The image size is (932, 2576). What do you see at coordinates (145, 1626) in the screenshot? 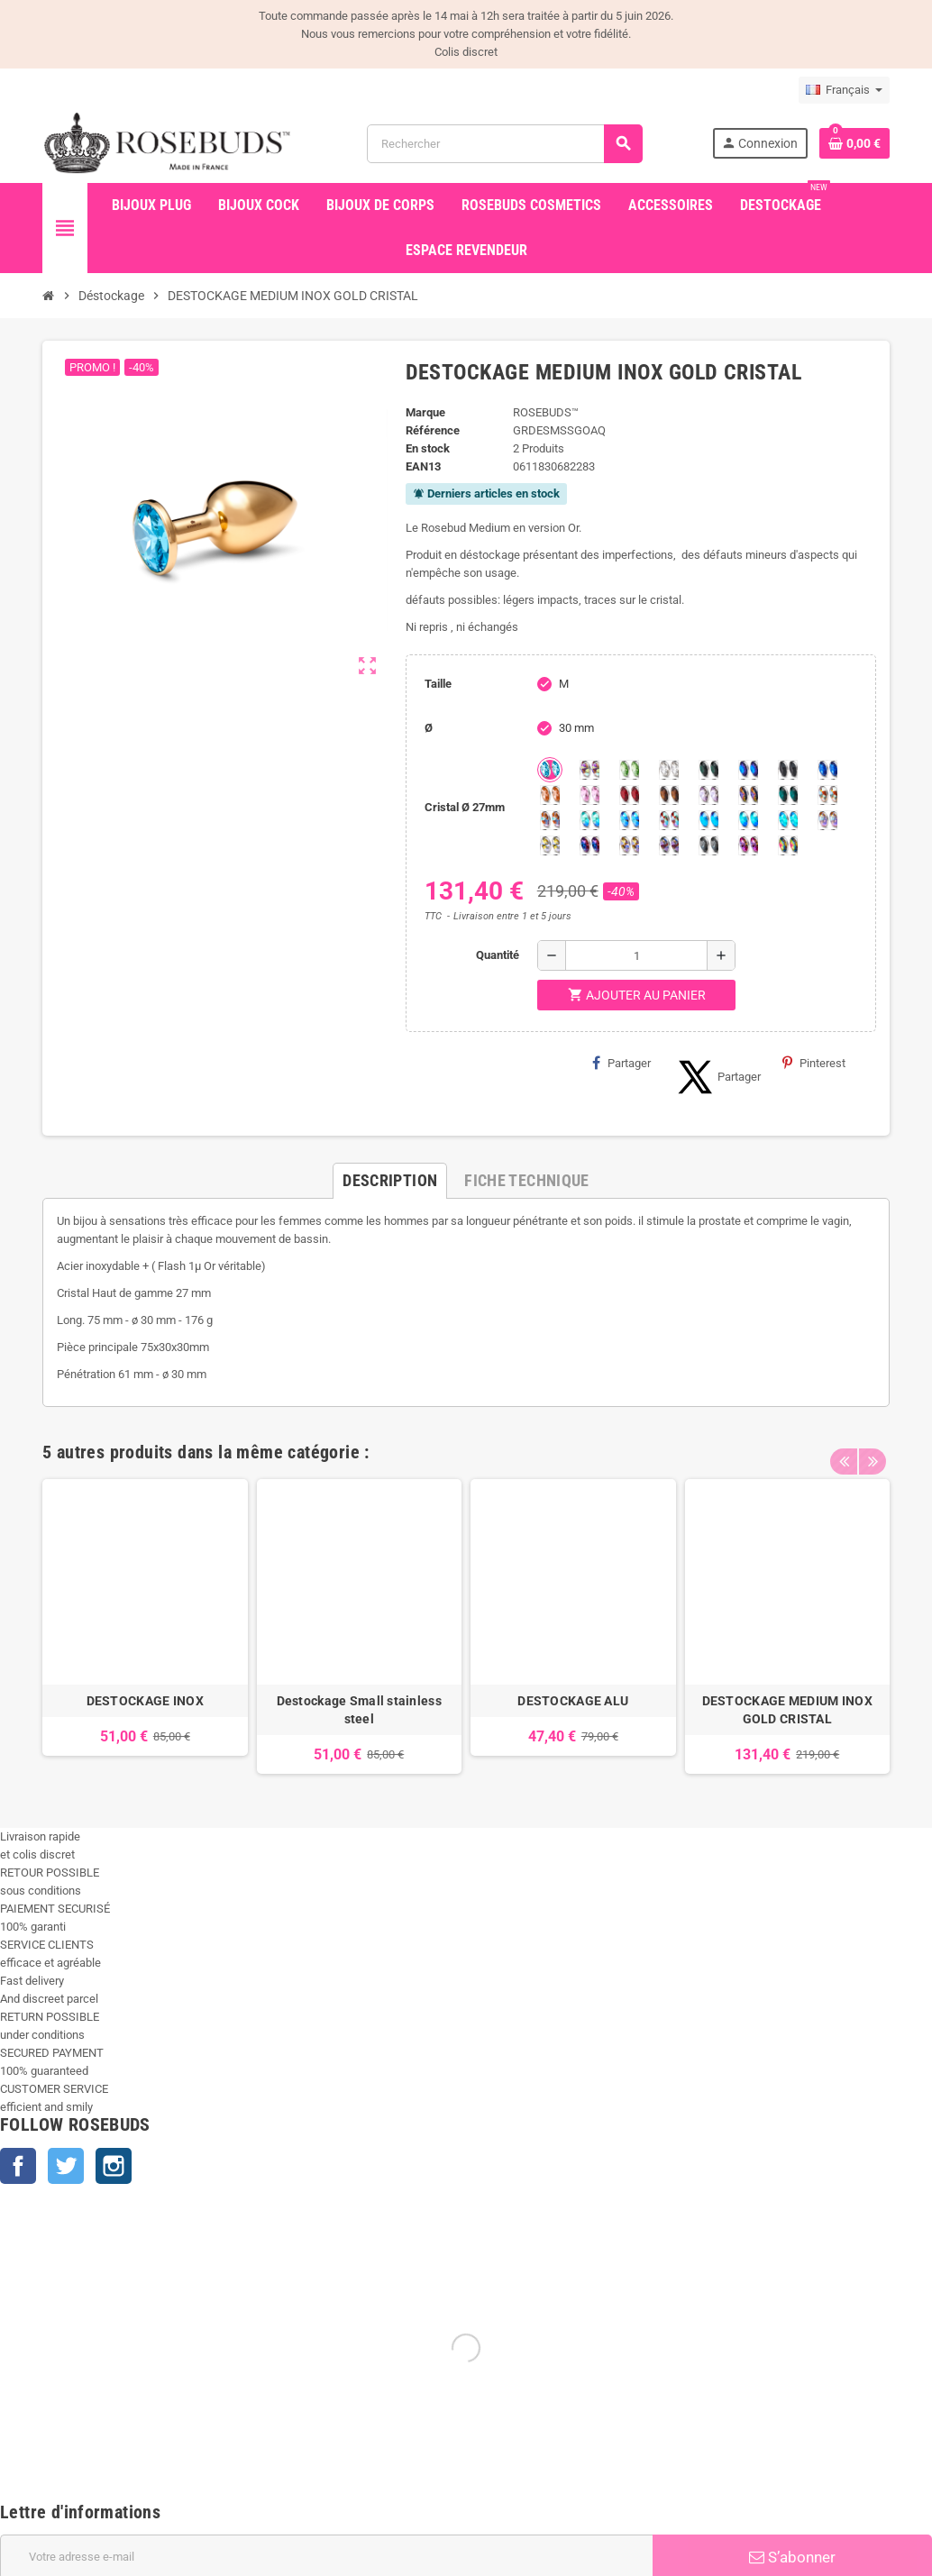
I see `[option]` at bounding box center [145, 1626].